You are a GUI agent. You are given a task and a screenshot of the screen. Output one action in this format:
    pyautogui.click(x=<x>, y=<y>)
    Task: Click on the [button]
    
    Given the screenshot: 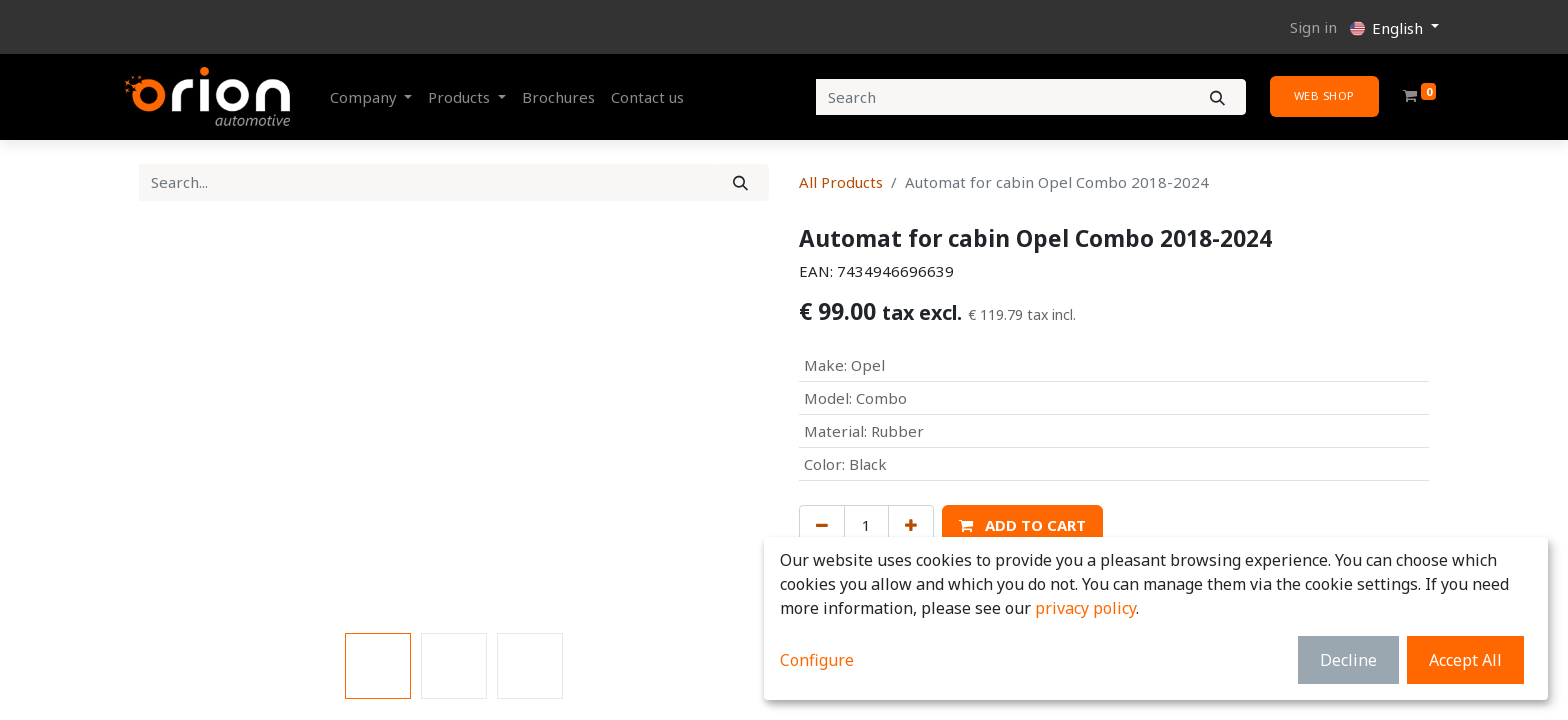 What is the action you would take?
    pyautogui.click(x=1022, y=525)
    